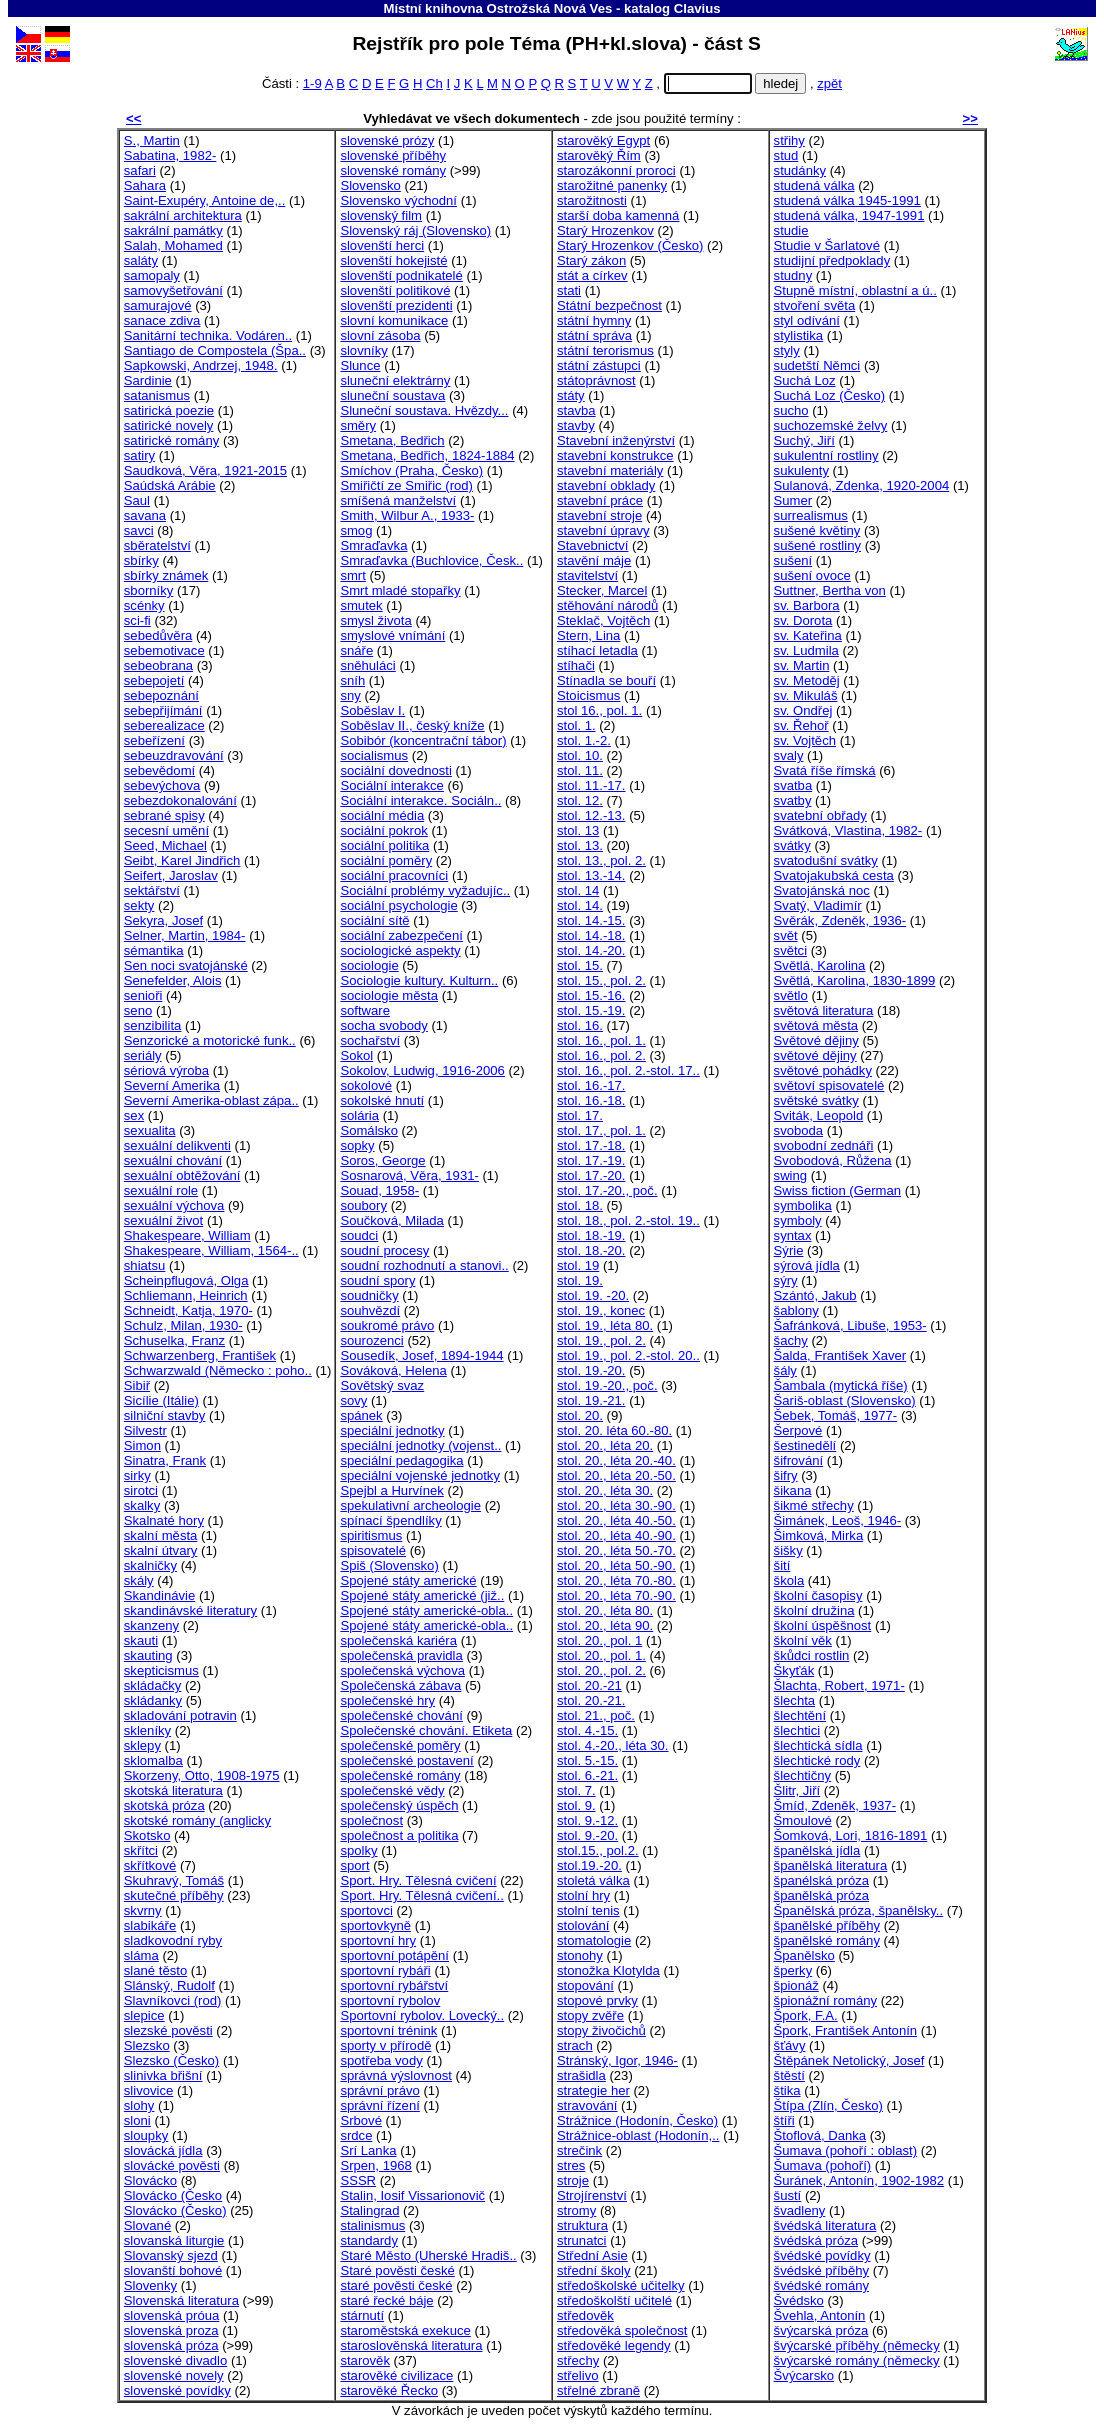 Image resolution: width=1104 pixels, height=2426 pixels. What do you see at coordinates (591, 1700) in the screenshot?
I see `stol. 20.-21.` at bounding box center [591, 1700].